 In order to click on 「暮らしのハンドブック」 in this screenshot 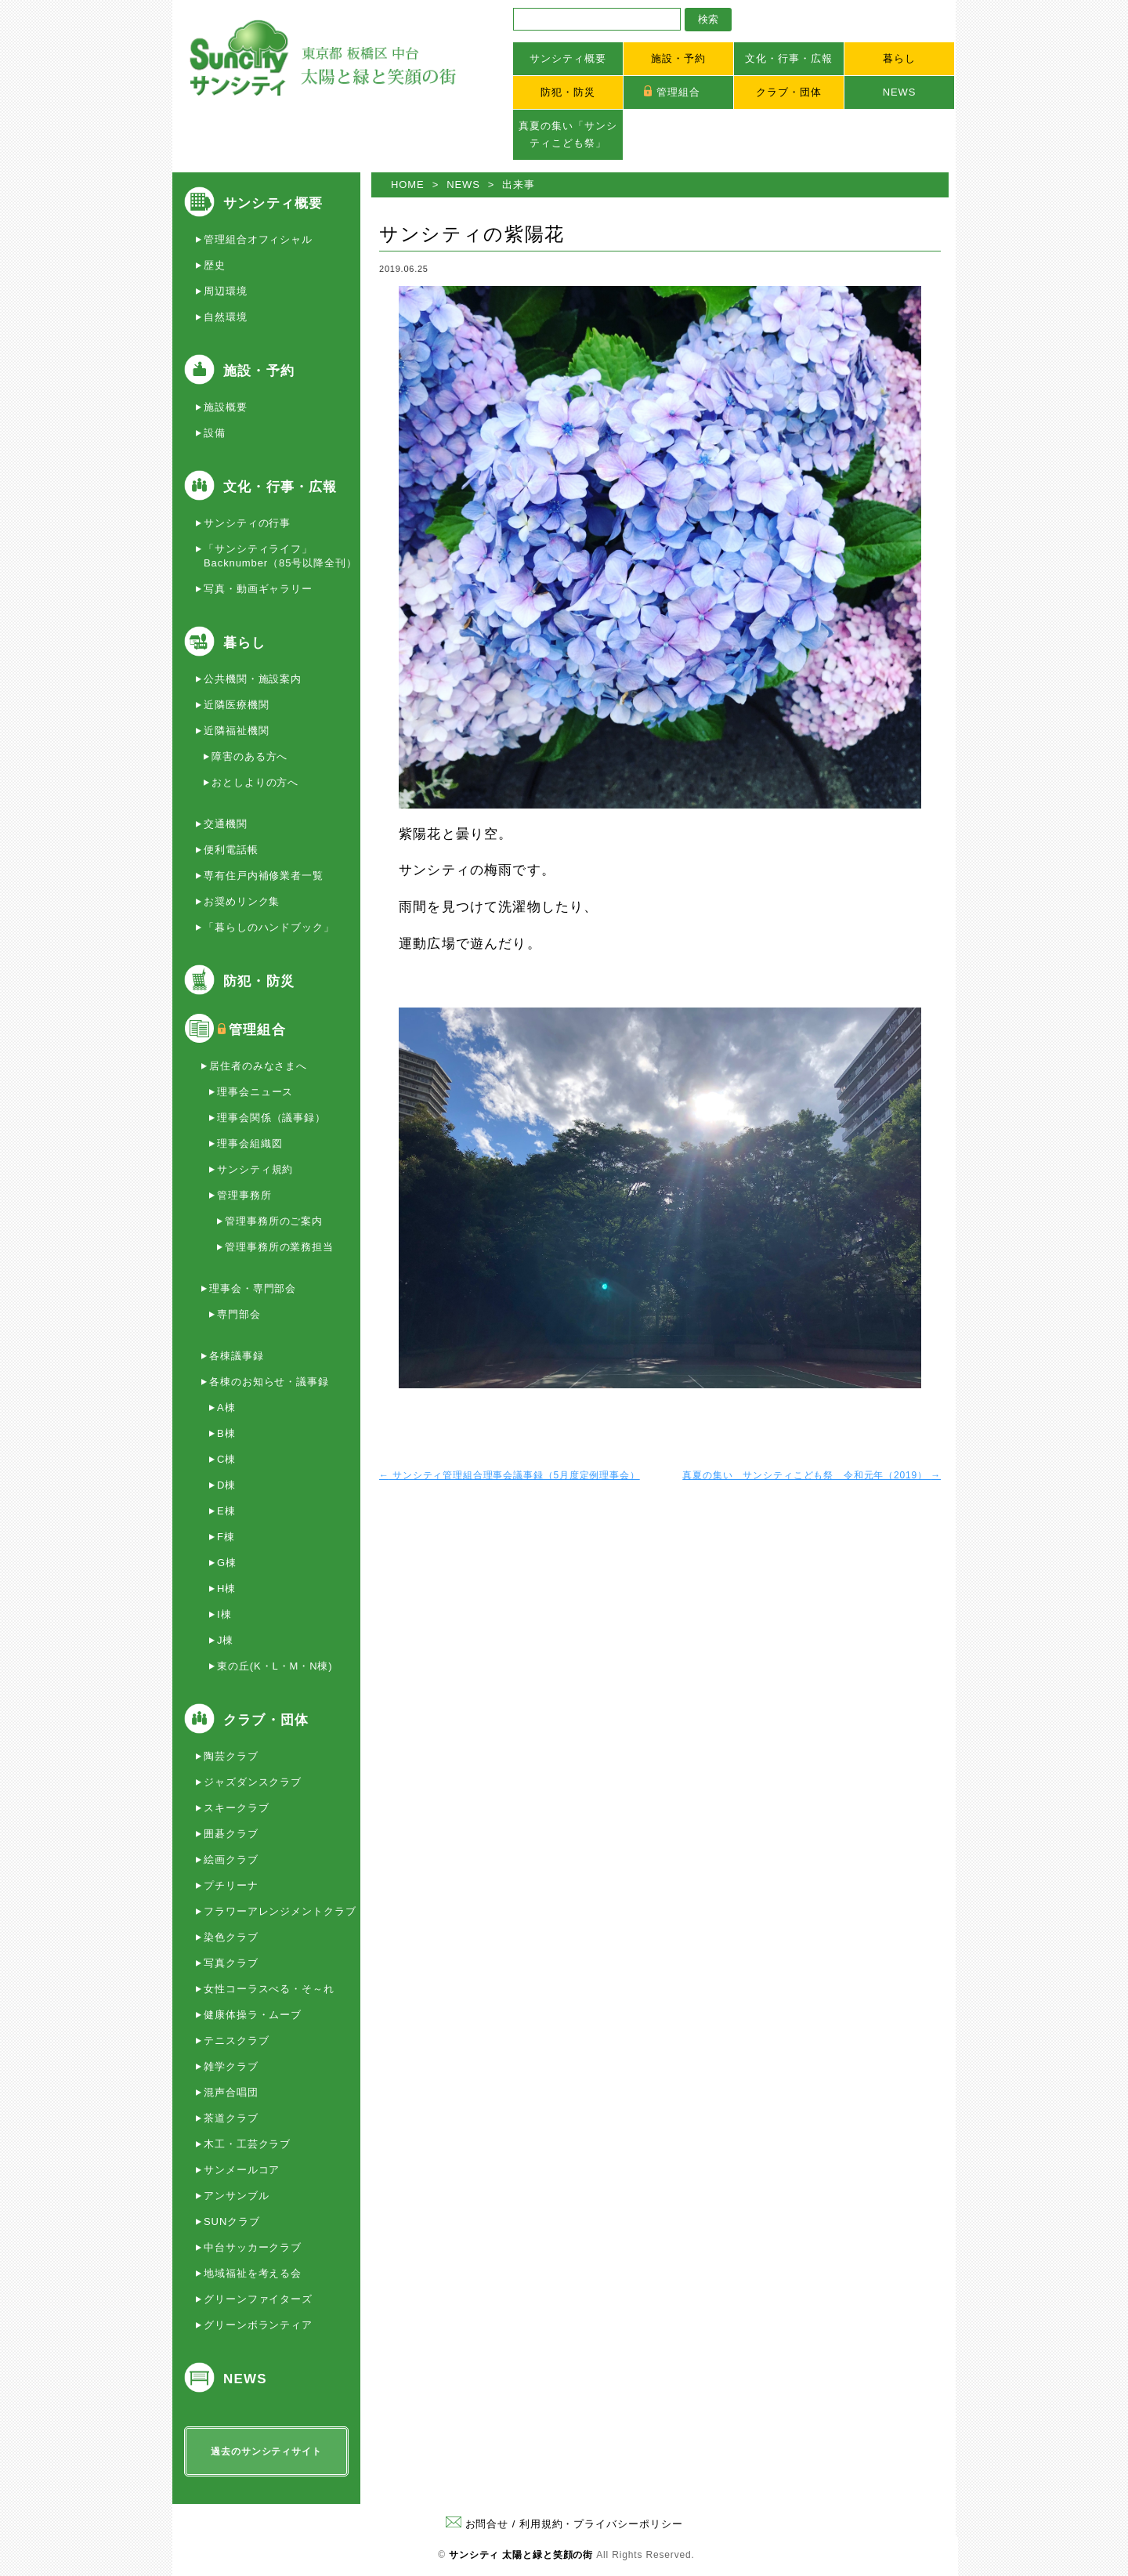, I will do `click(269, 927)`.